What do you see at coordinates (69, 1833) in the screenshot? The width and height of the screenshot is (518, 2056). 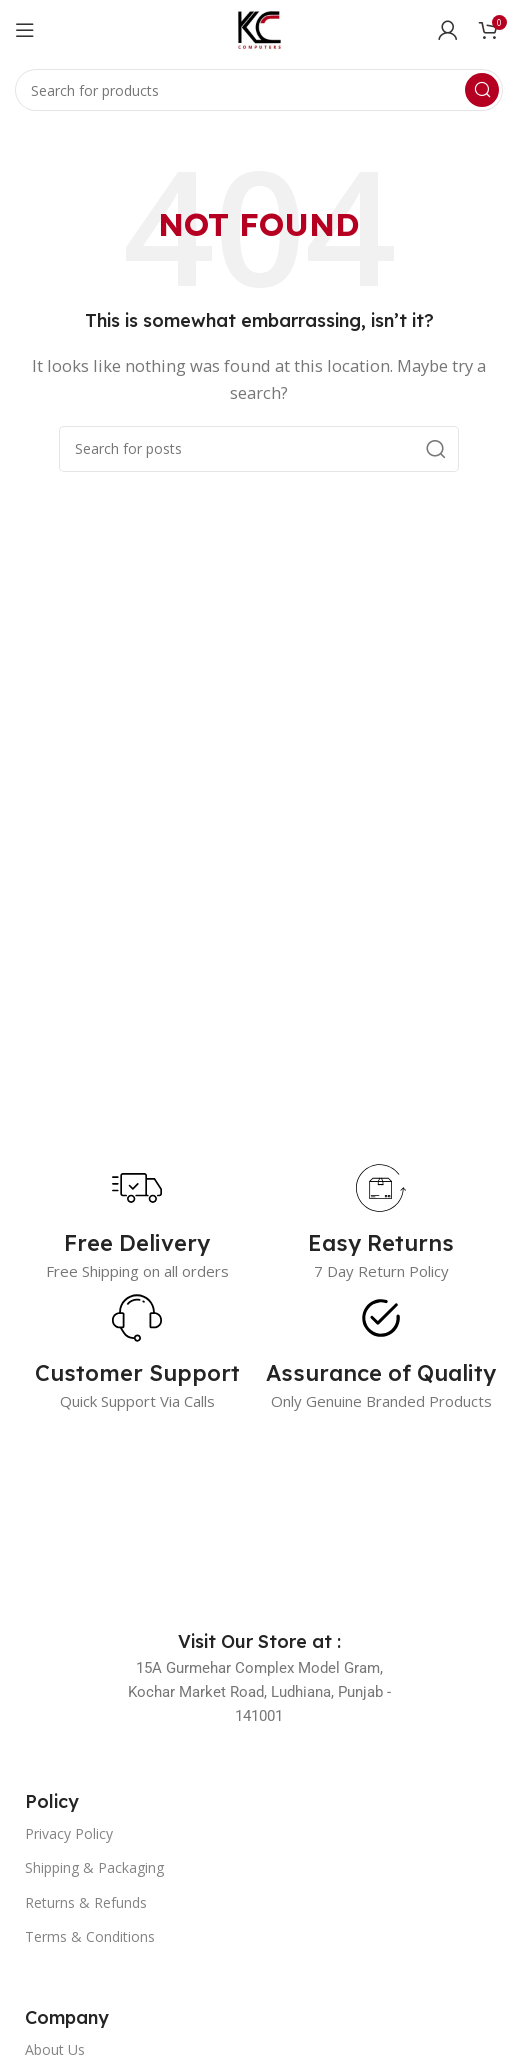 I see `Privacy Policy` at bounding box center [69, 1833].